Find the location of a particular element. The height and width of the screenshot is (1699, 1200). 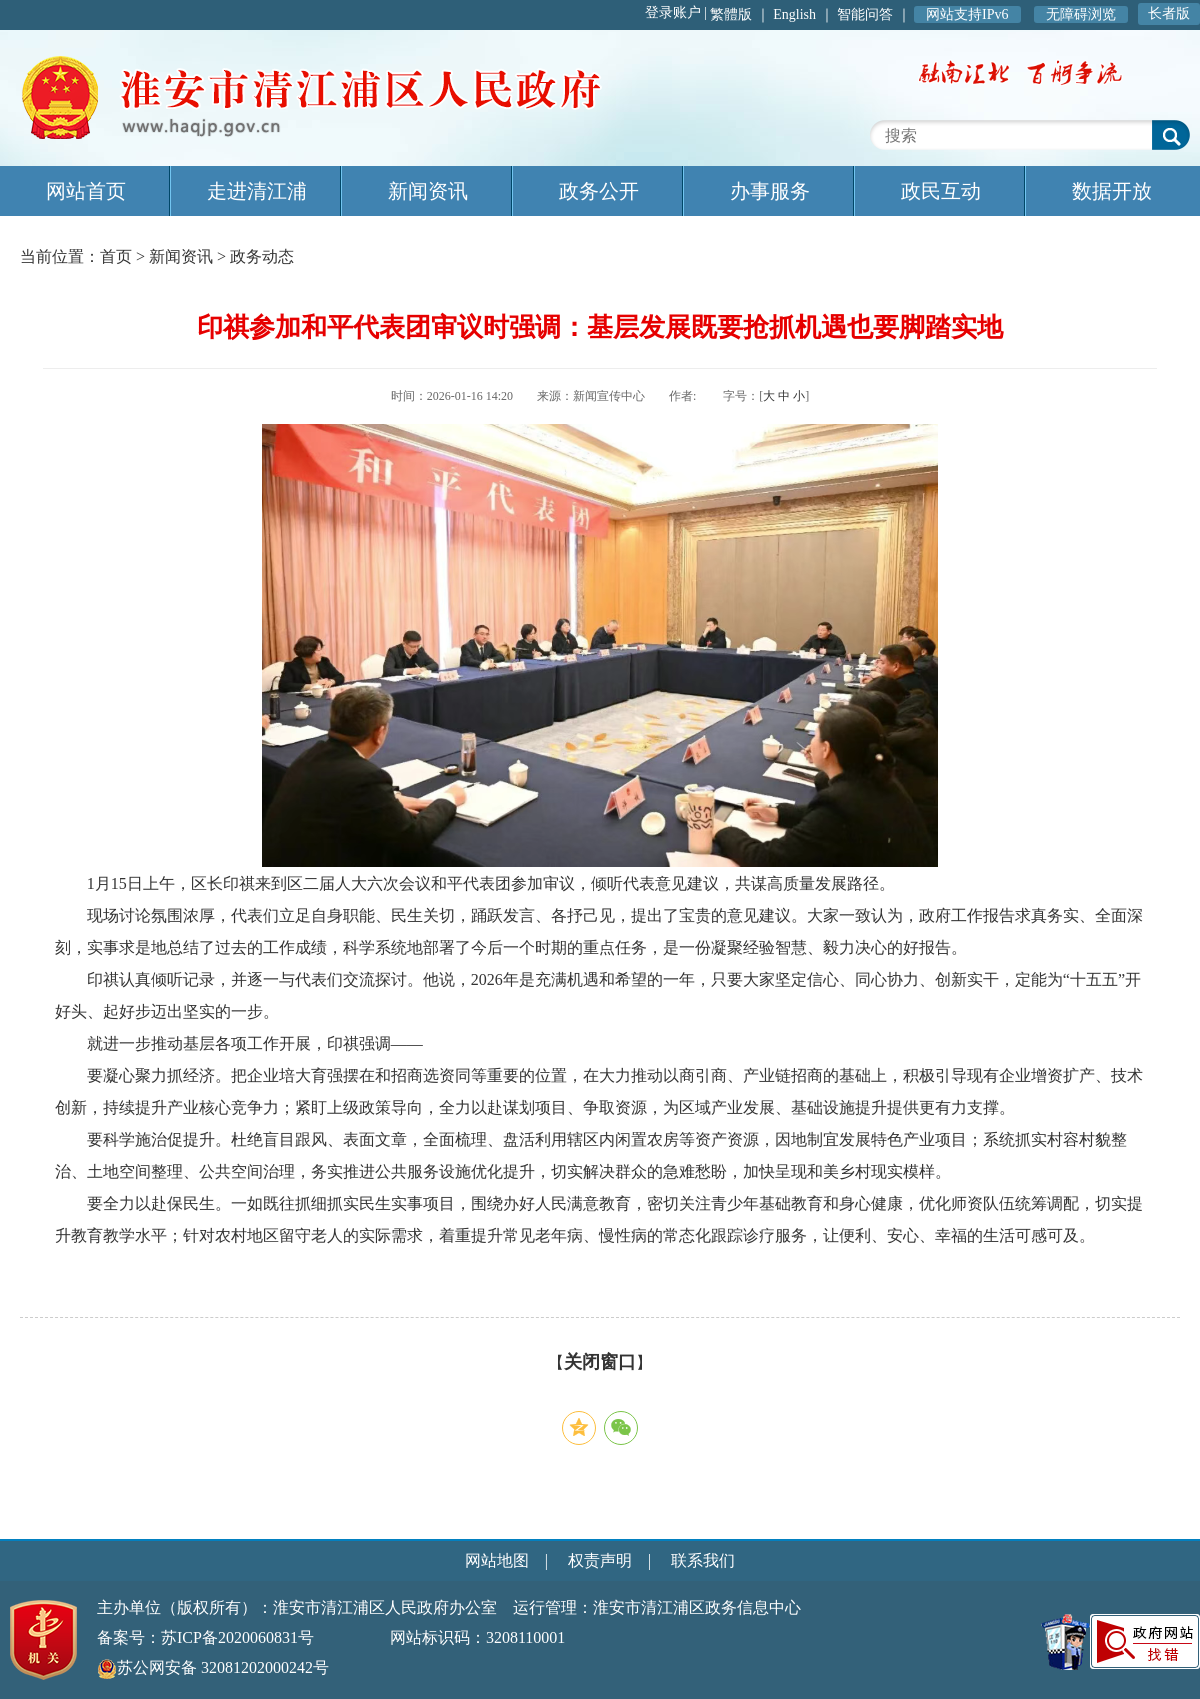

走进清江浦 is located at coordinates (257, 191).